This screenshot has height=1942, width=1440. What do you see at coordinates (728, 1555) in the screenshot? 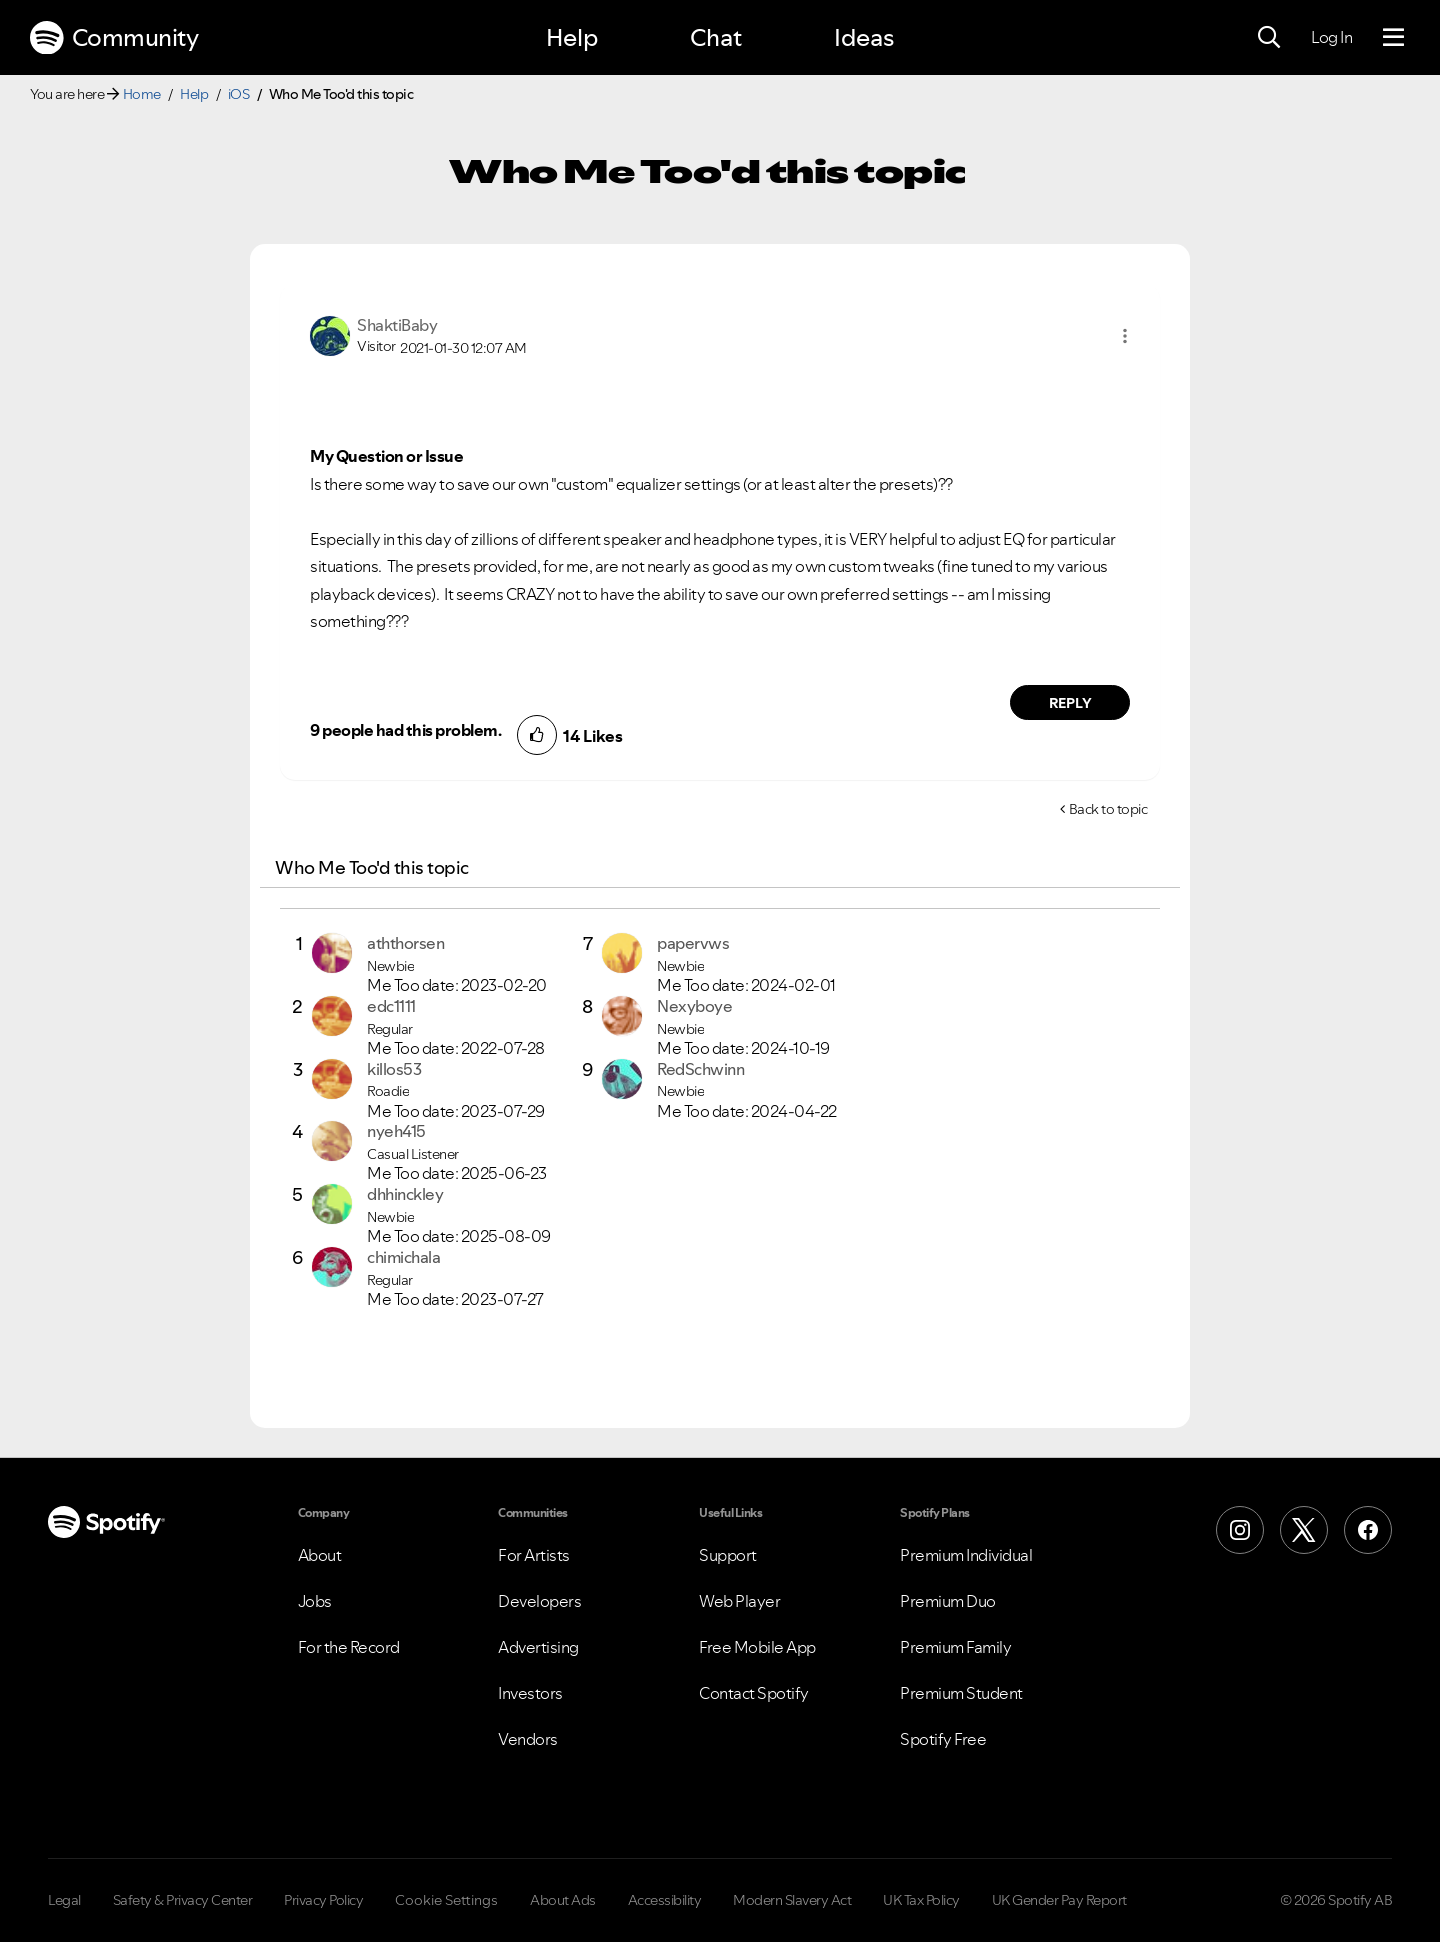
I see `Support` at bounding box center [728, 1555].